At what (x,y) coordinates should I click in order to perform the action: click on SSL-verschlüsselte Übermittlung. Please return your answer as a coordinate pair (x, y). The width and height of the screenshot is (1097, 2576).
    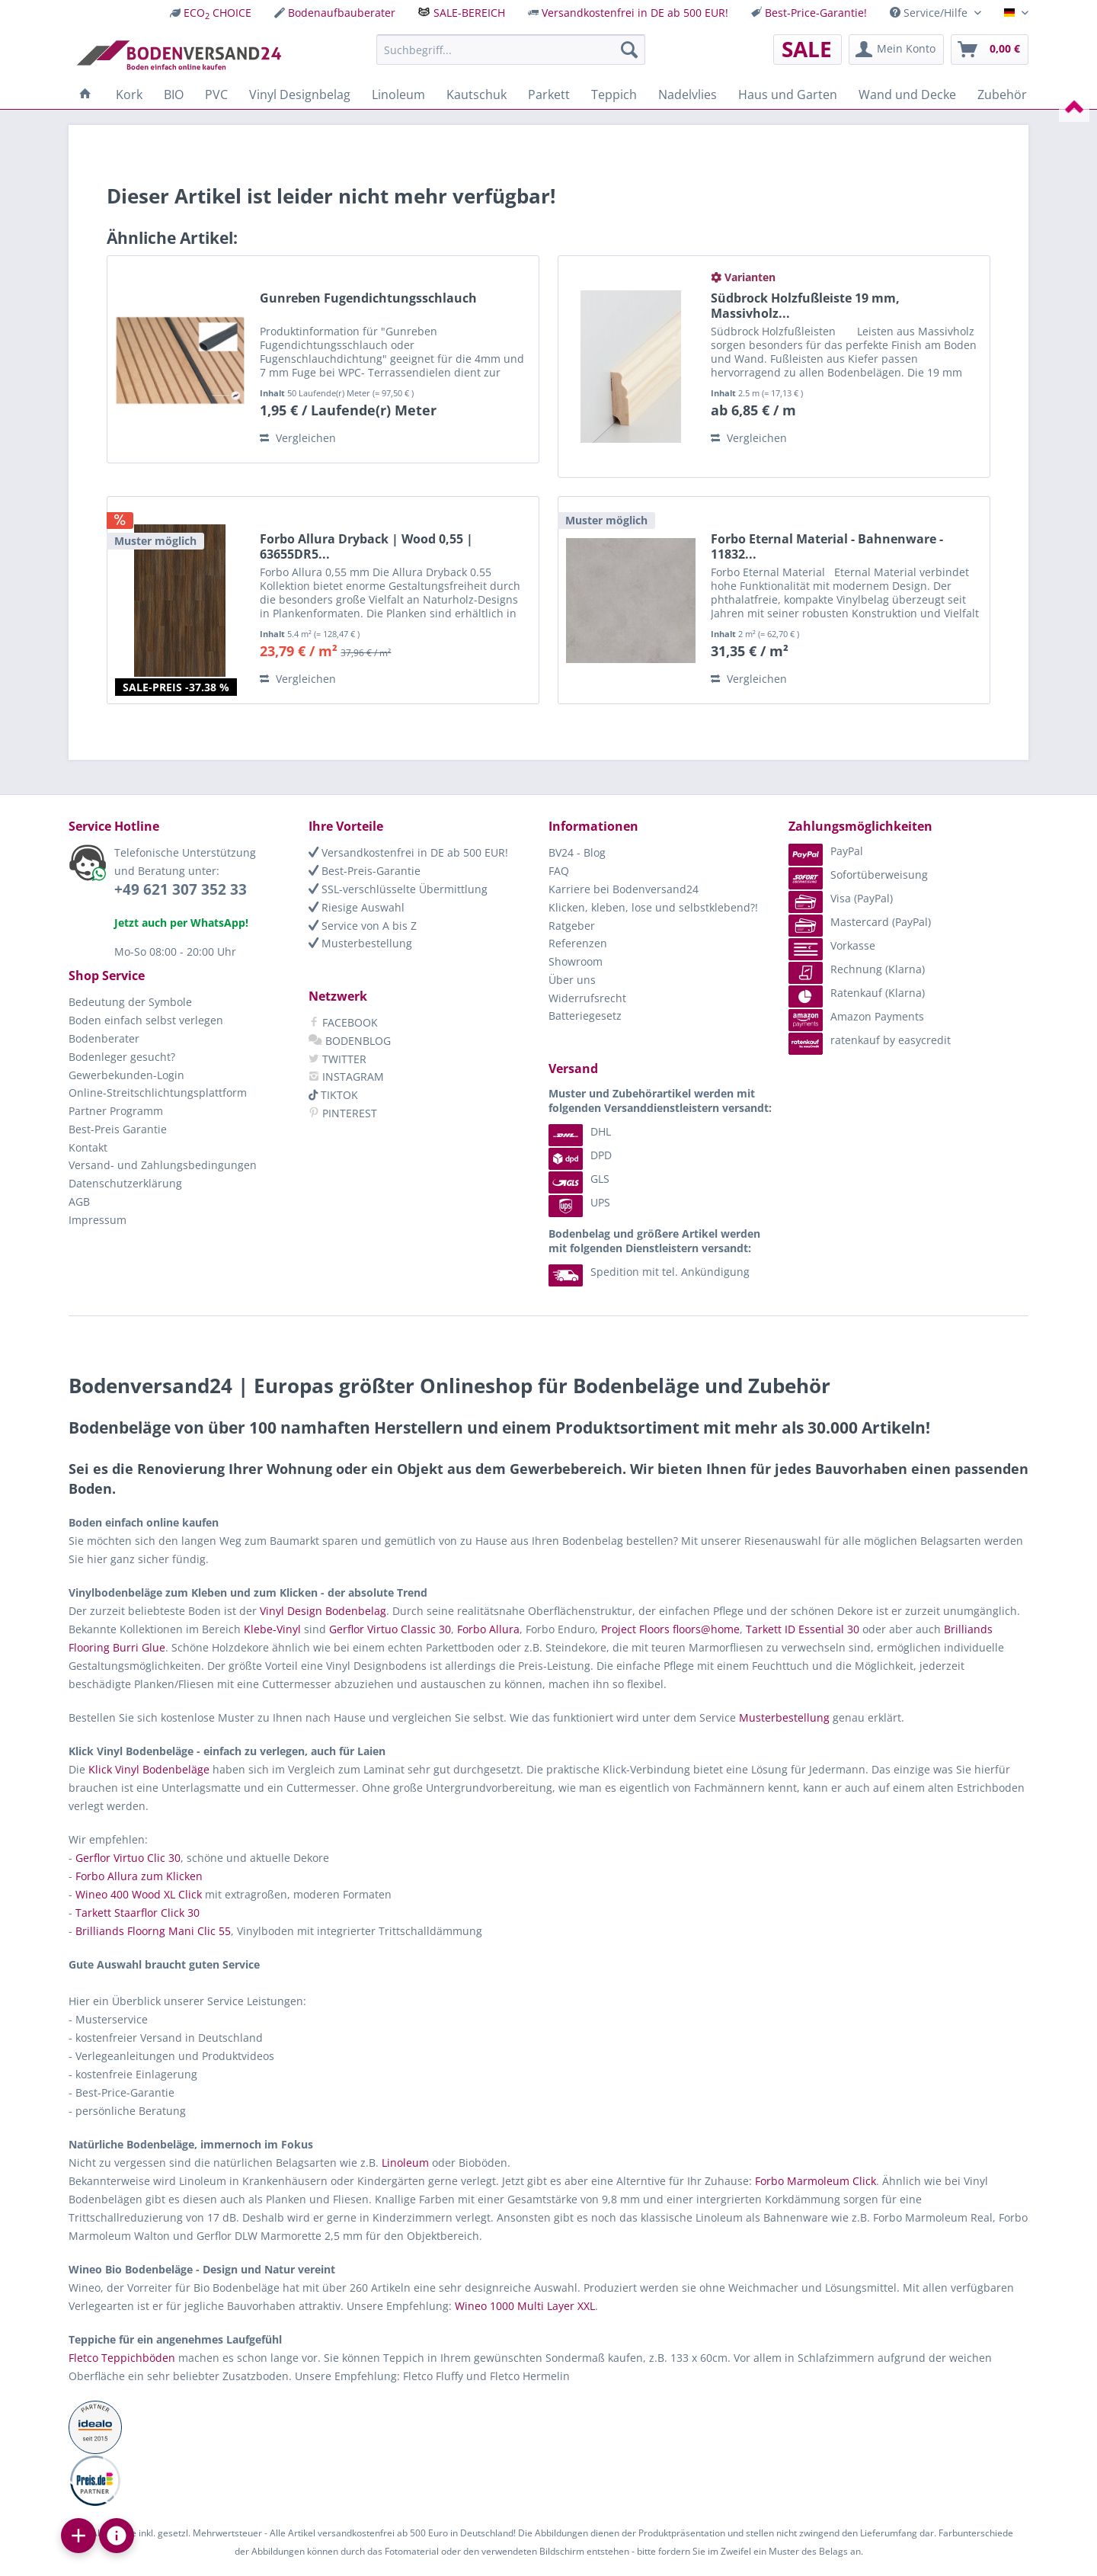
    Looking at the image, I should click on (398, 889).